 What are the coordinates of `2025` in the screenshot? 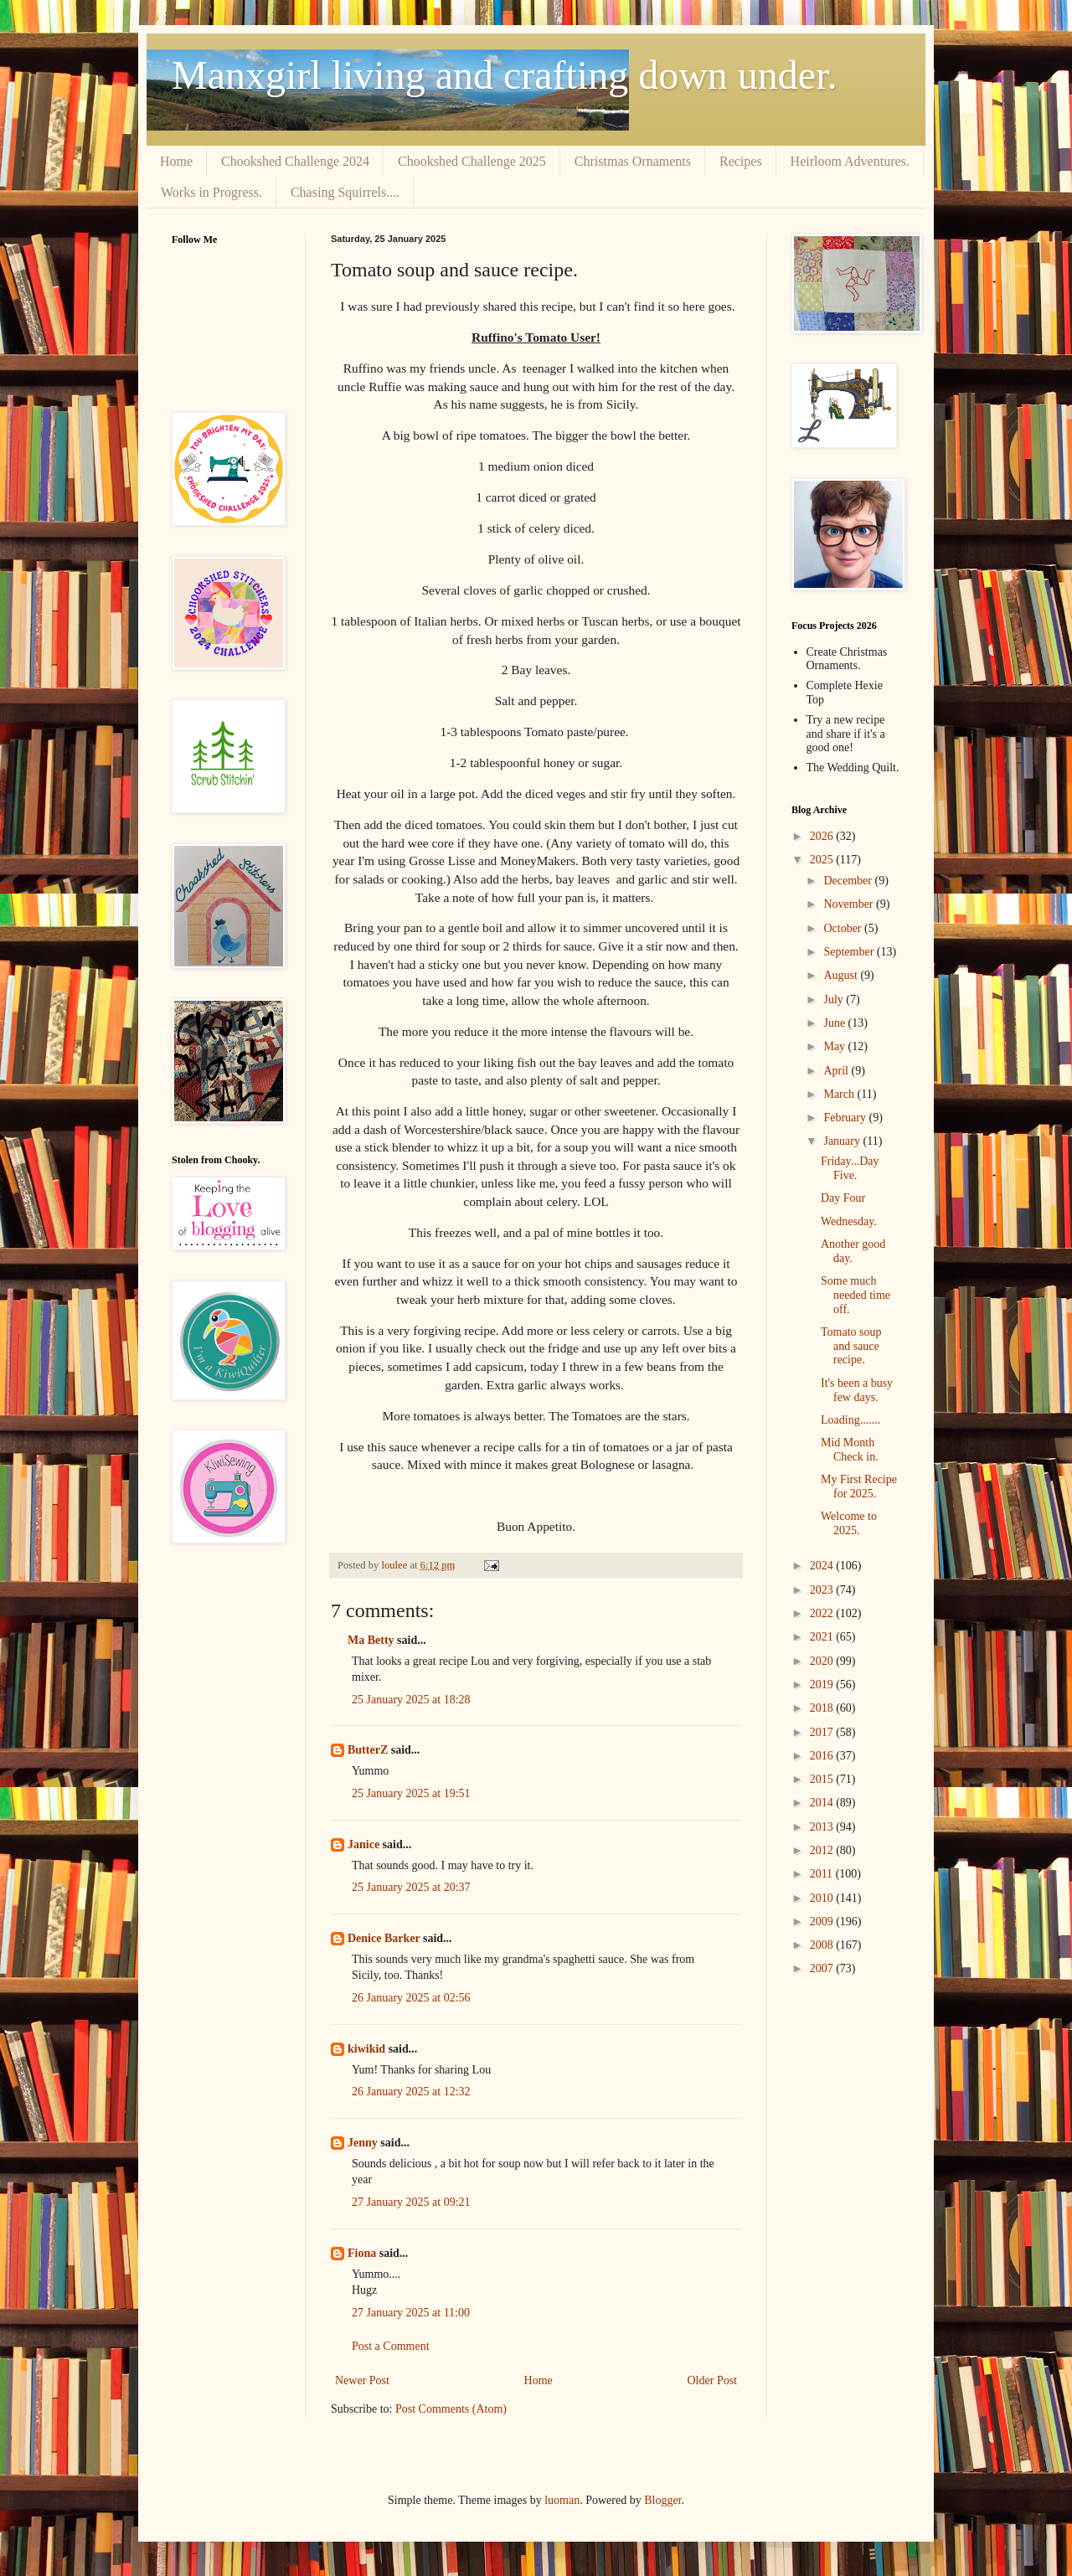 It's located at (823, 859).